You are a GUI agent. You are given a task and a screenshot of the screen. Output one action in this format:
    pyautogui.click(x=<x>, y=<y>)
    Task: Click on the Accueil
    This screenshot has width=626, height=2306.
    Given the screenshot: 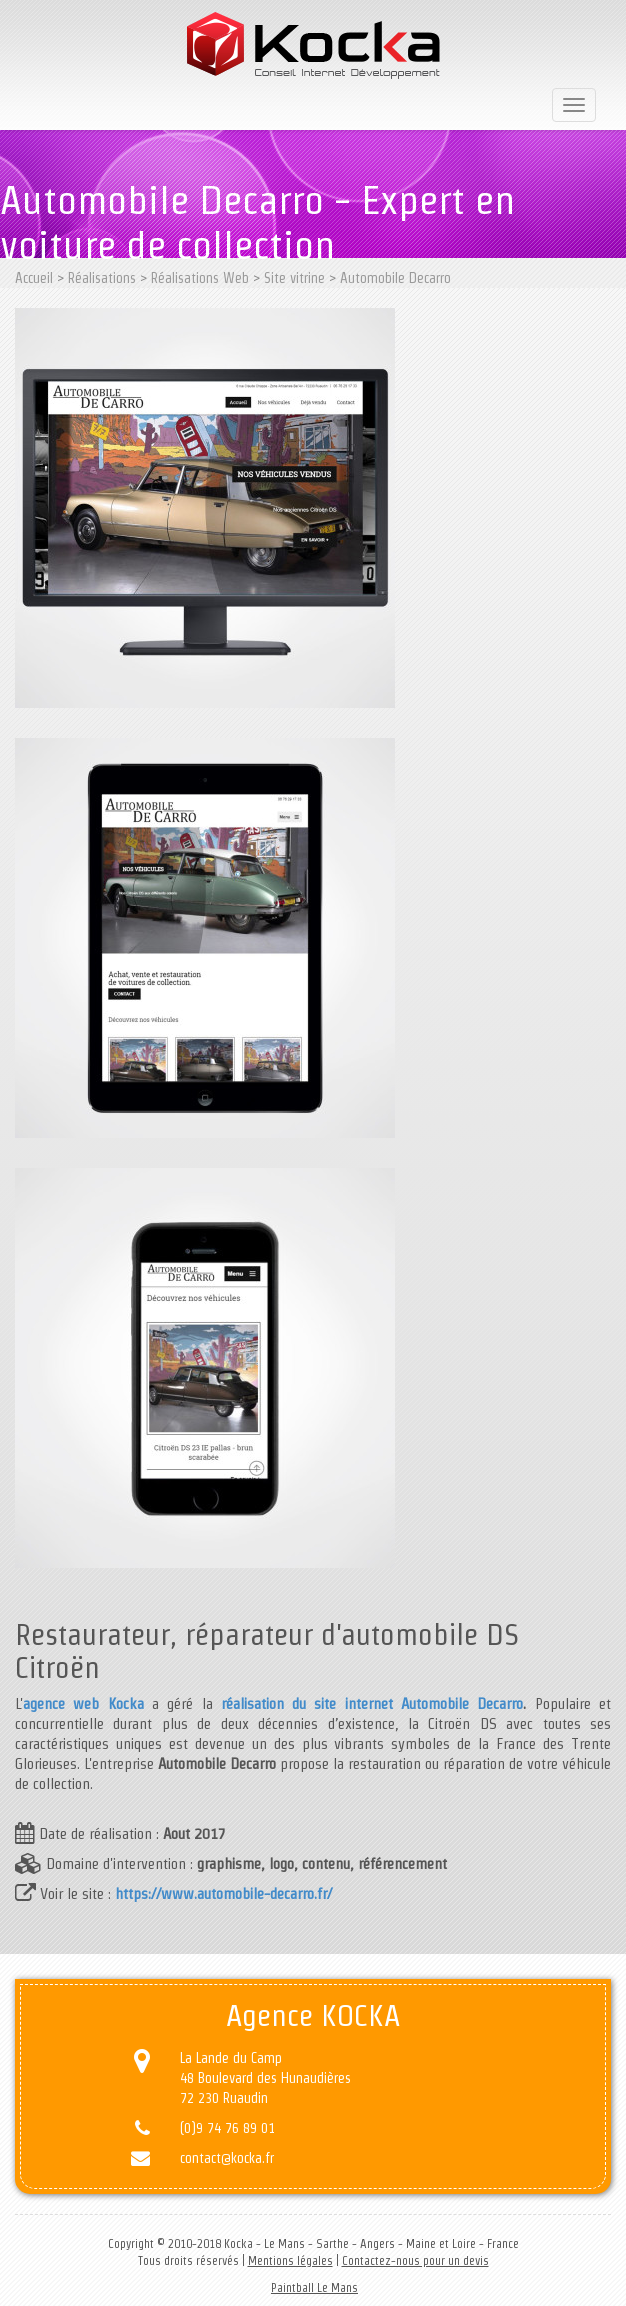 What is the action you would take?
    pyautogui.click(x=34, y=278)
    